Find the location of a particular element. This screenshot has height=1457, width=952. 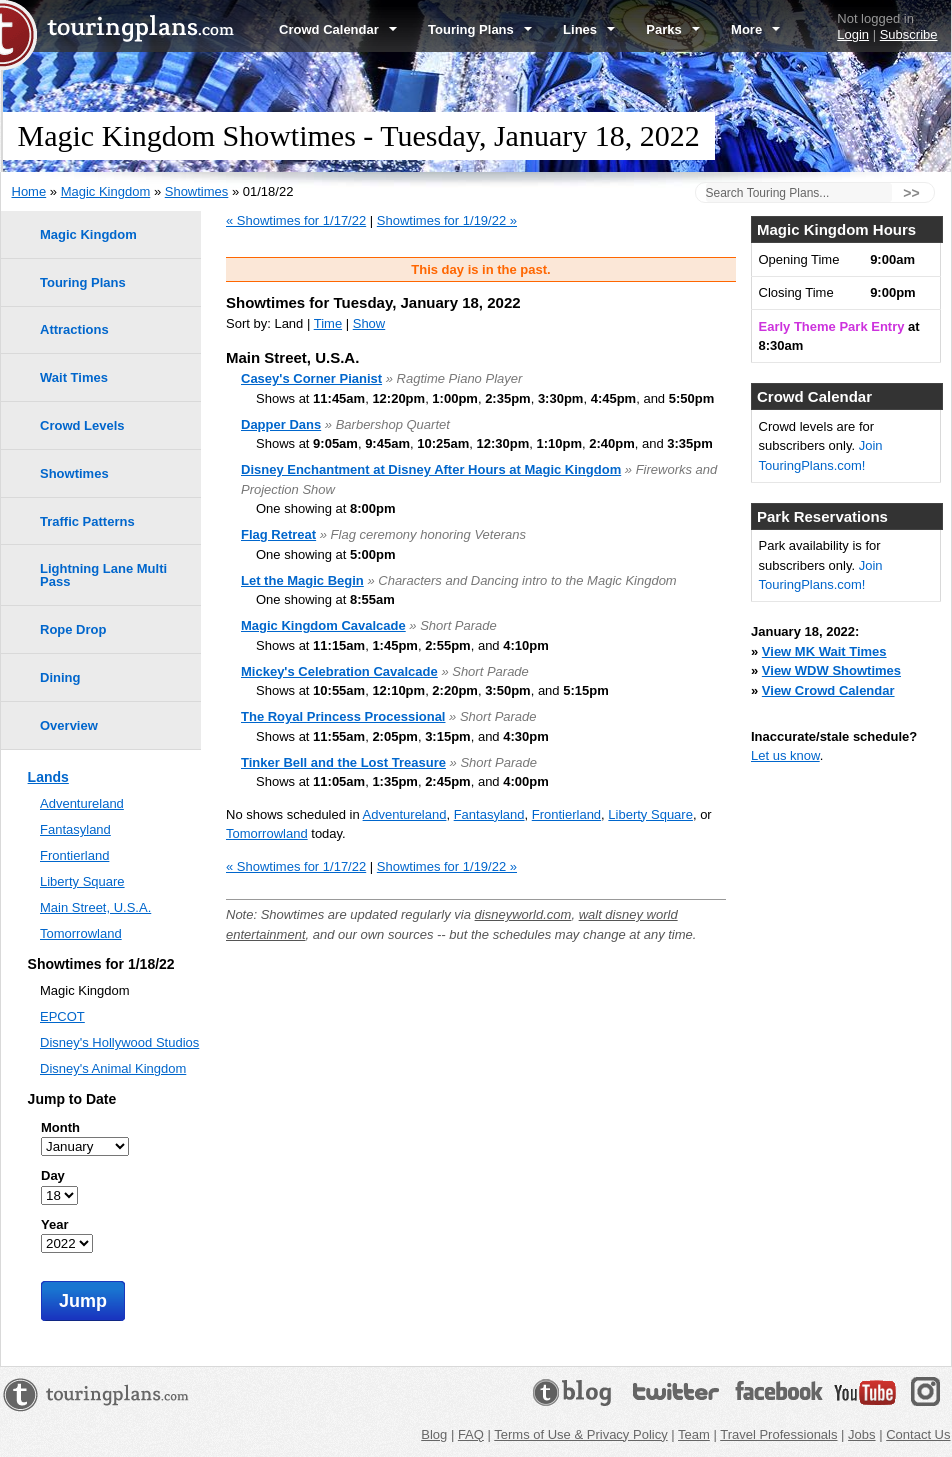

Touring Plans is located at coordinates (480, 29).